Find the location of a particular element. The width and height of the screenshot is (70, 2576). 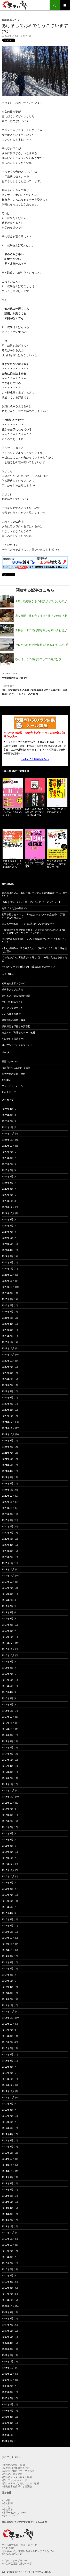

2011年4月 is located at coordinates (7, 2207).